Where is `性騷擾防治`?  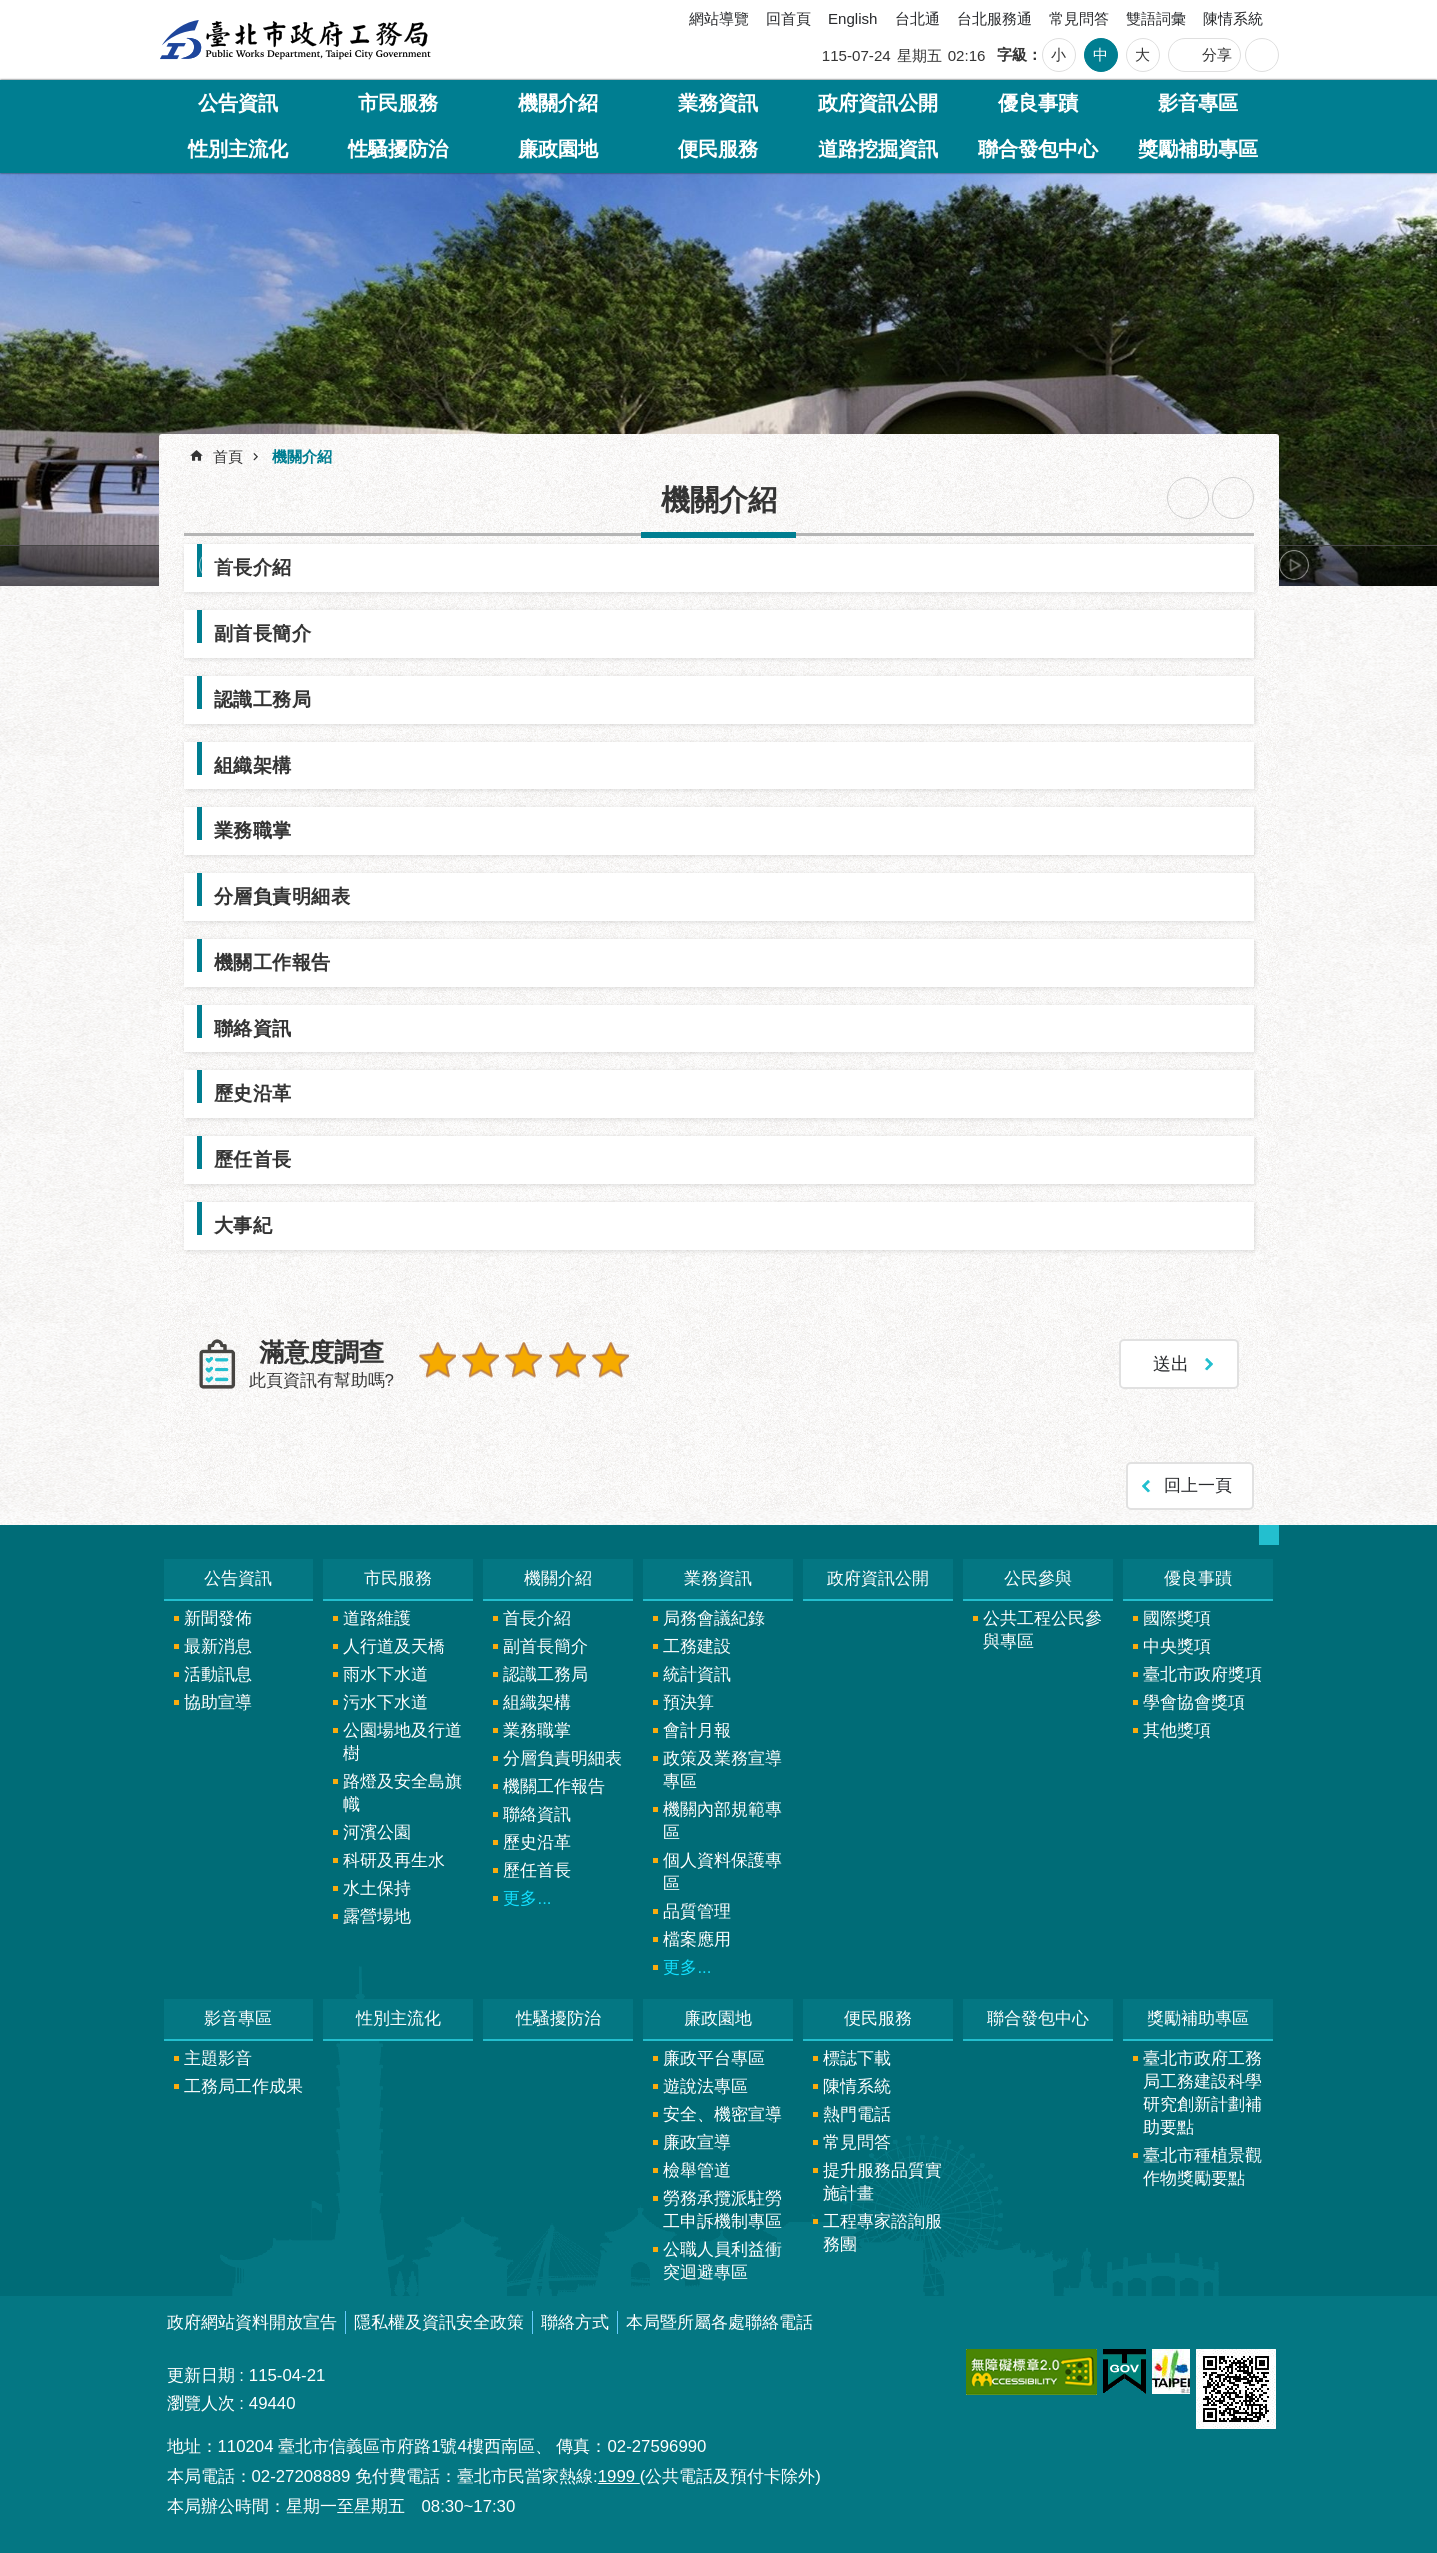
性騷擾防治 is located at coordinates (398, 149).